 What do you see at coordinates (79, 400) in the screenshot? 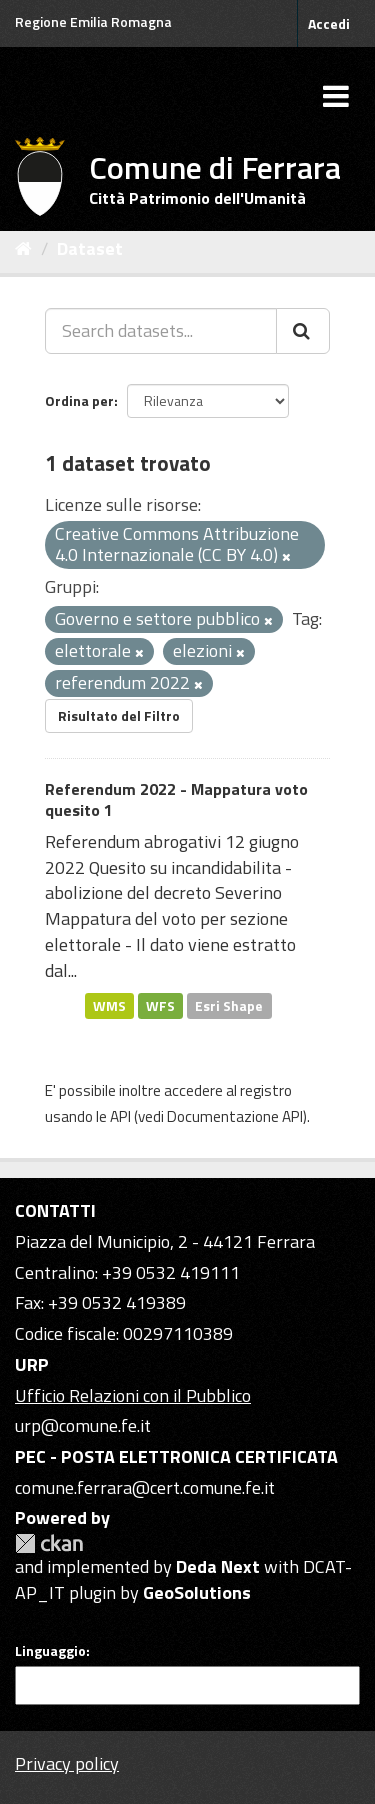
I see `Ordina per` at bounding box center [79, 400].